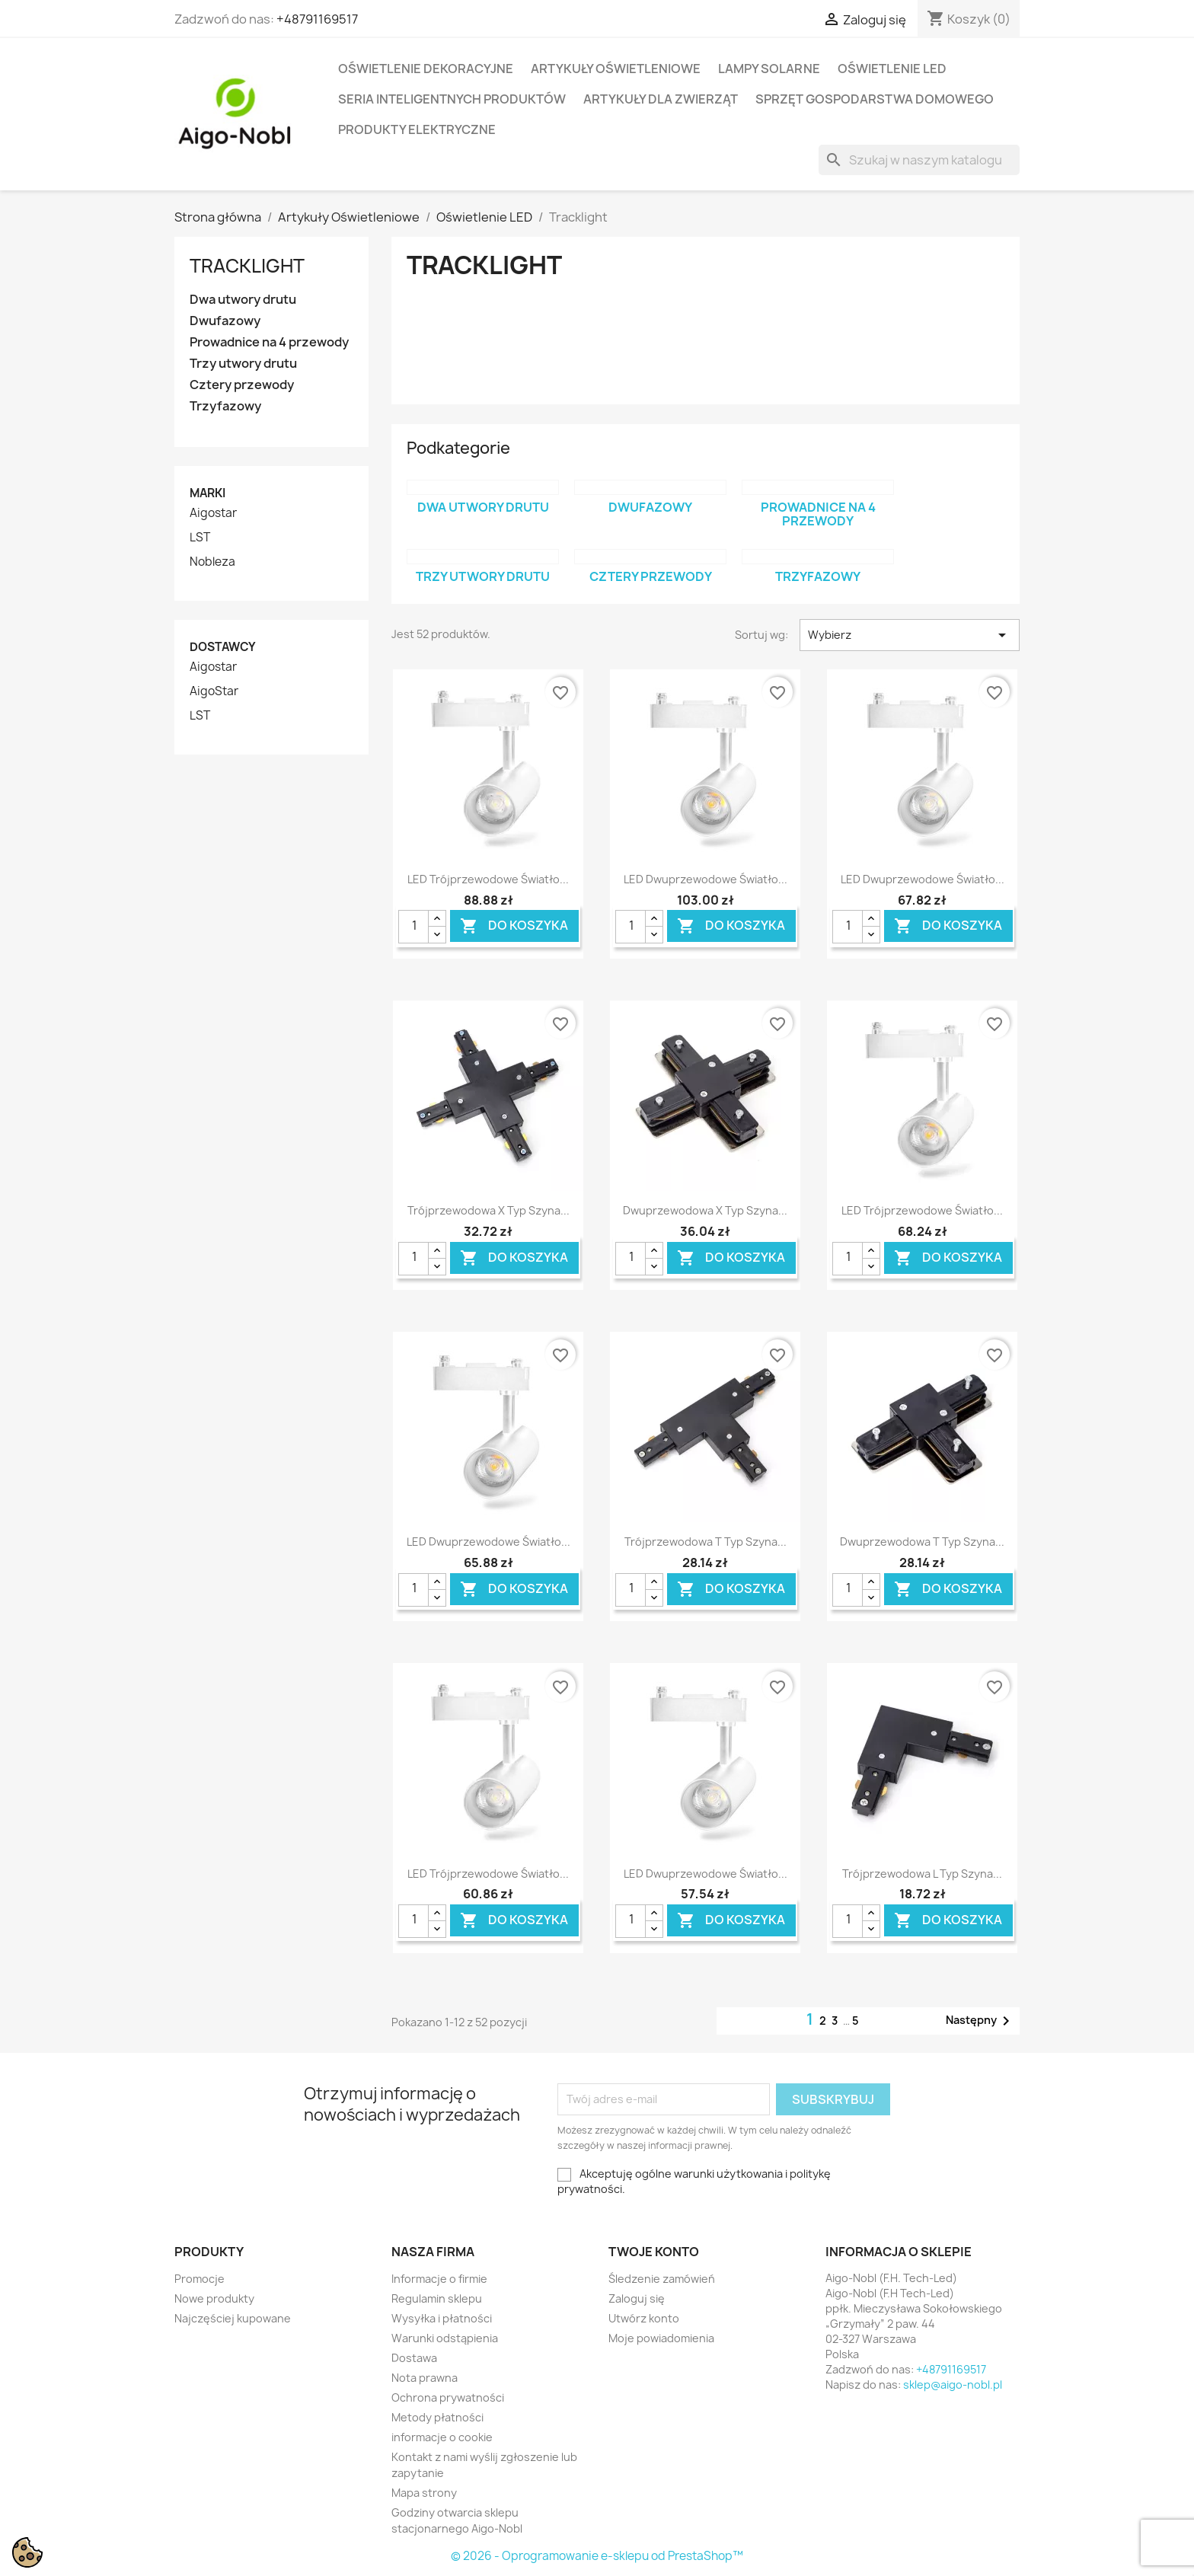  What do you see at coordinates (213, 513) in the screenshot?
I see `Aigostar` at bounding box center [213, 513].